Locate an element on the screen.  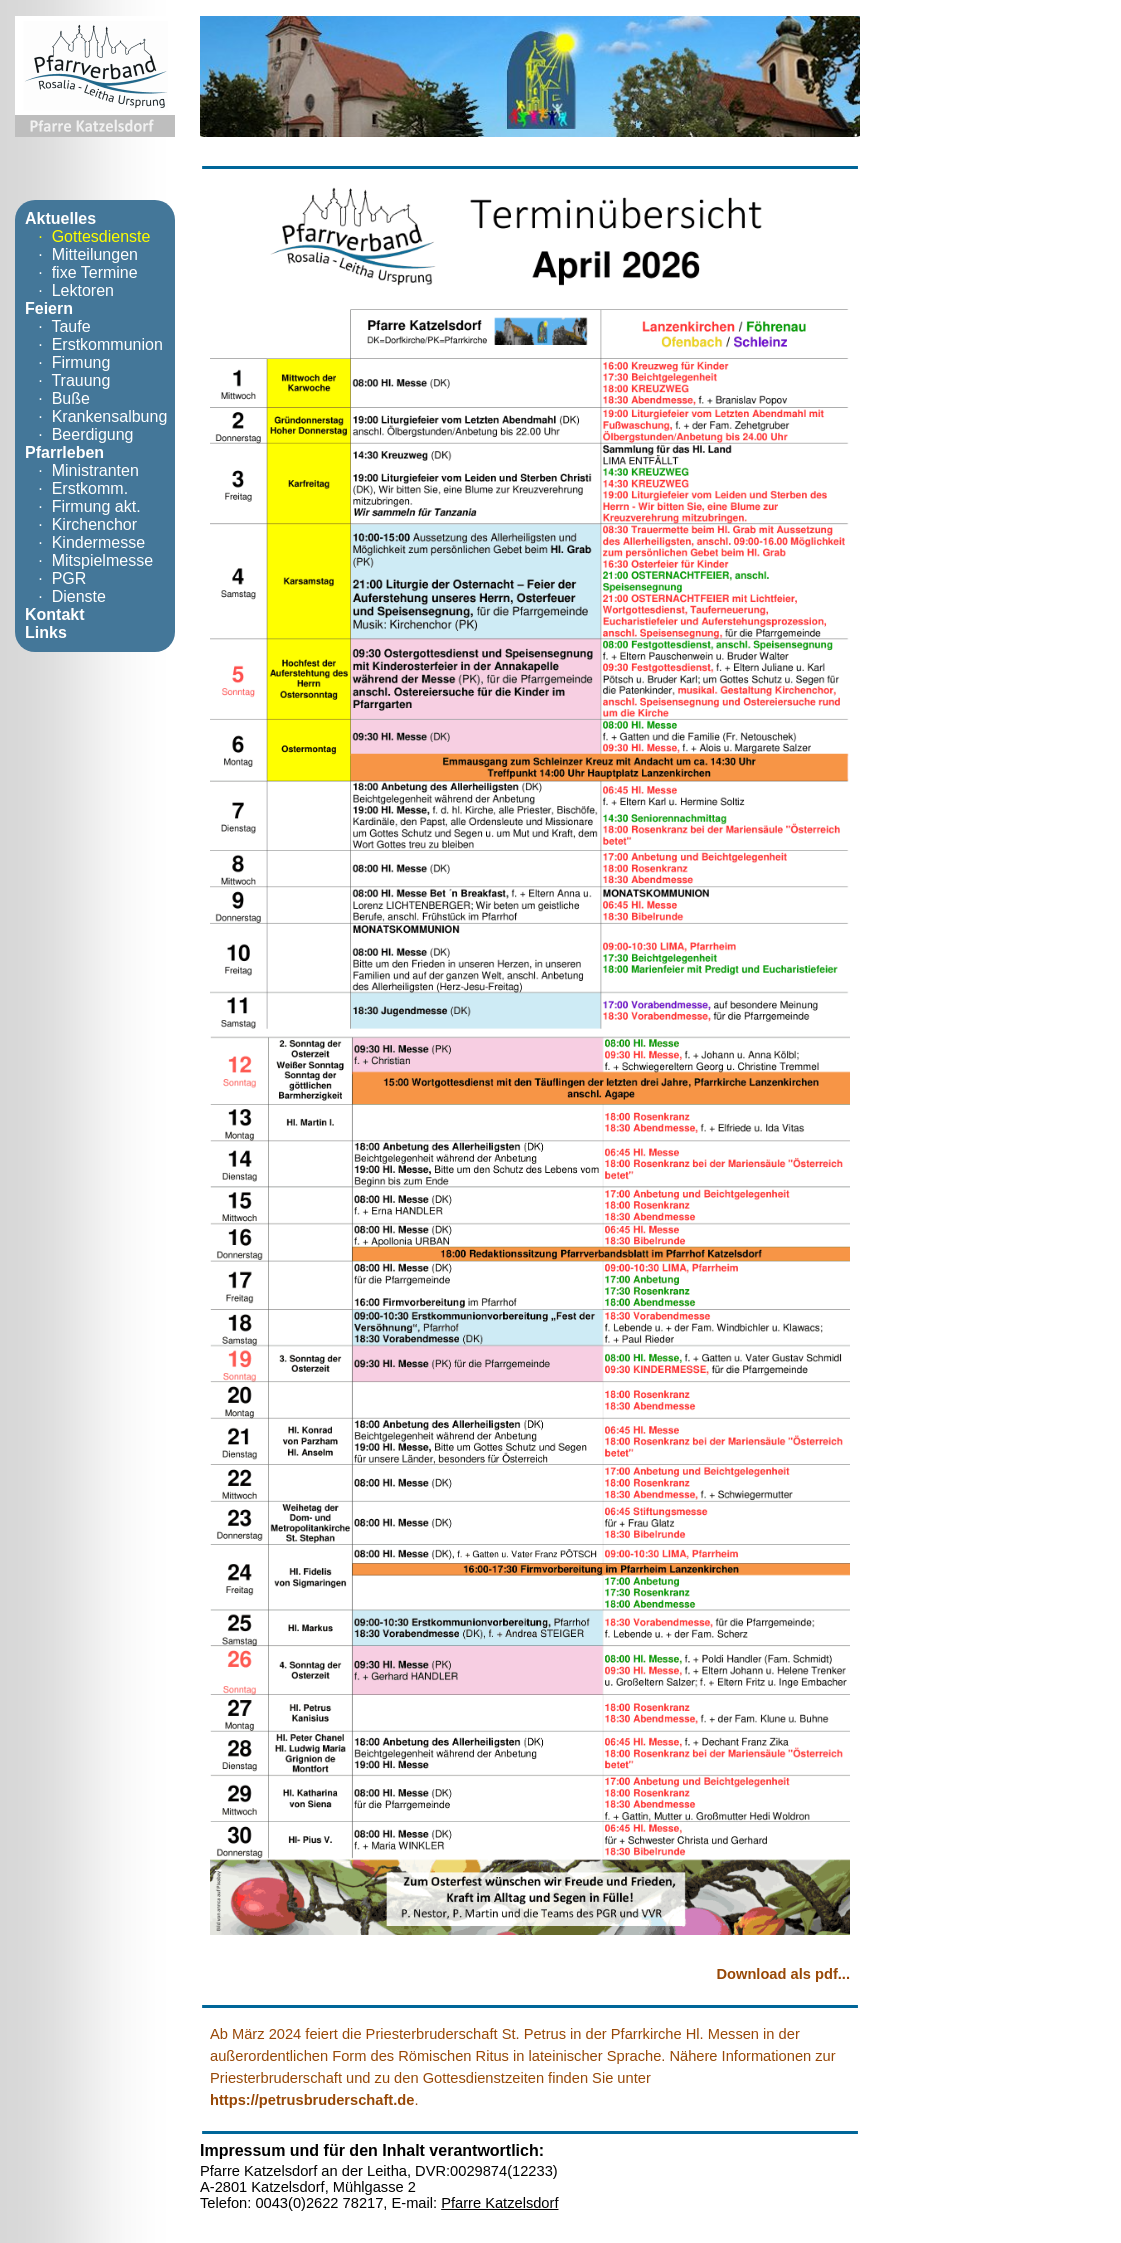
· Kirchenchor is located at coordinates (81, 524).